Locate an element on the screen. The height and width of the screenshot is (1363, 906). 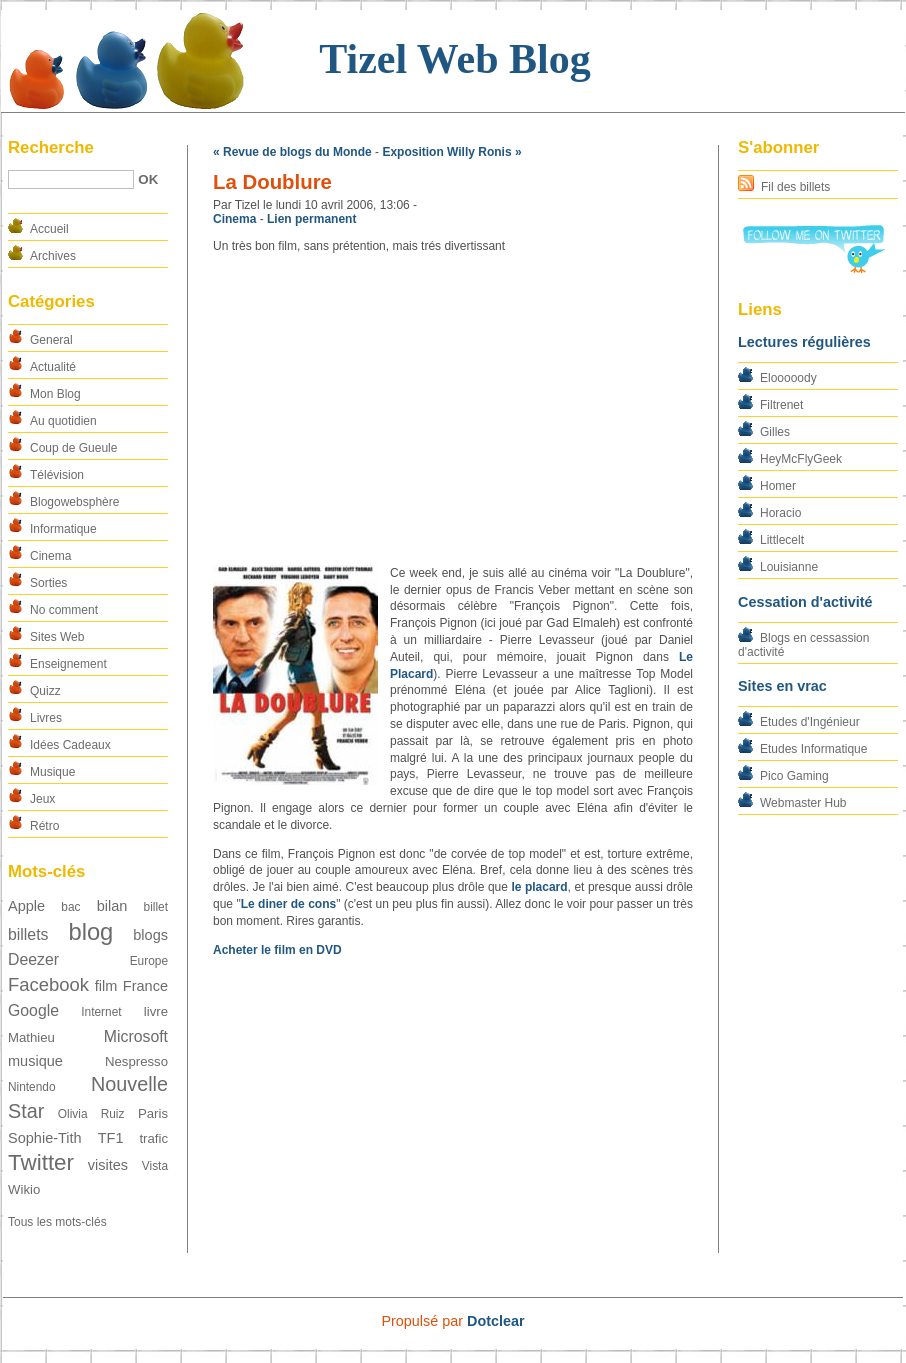
blog is located at coordinates (90, 931).